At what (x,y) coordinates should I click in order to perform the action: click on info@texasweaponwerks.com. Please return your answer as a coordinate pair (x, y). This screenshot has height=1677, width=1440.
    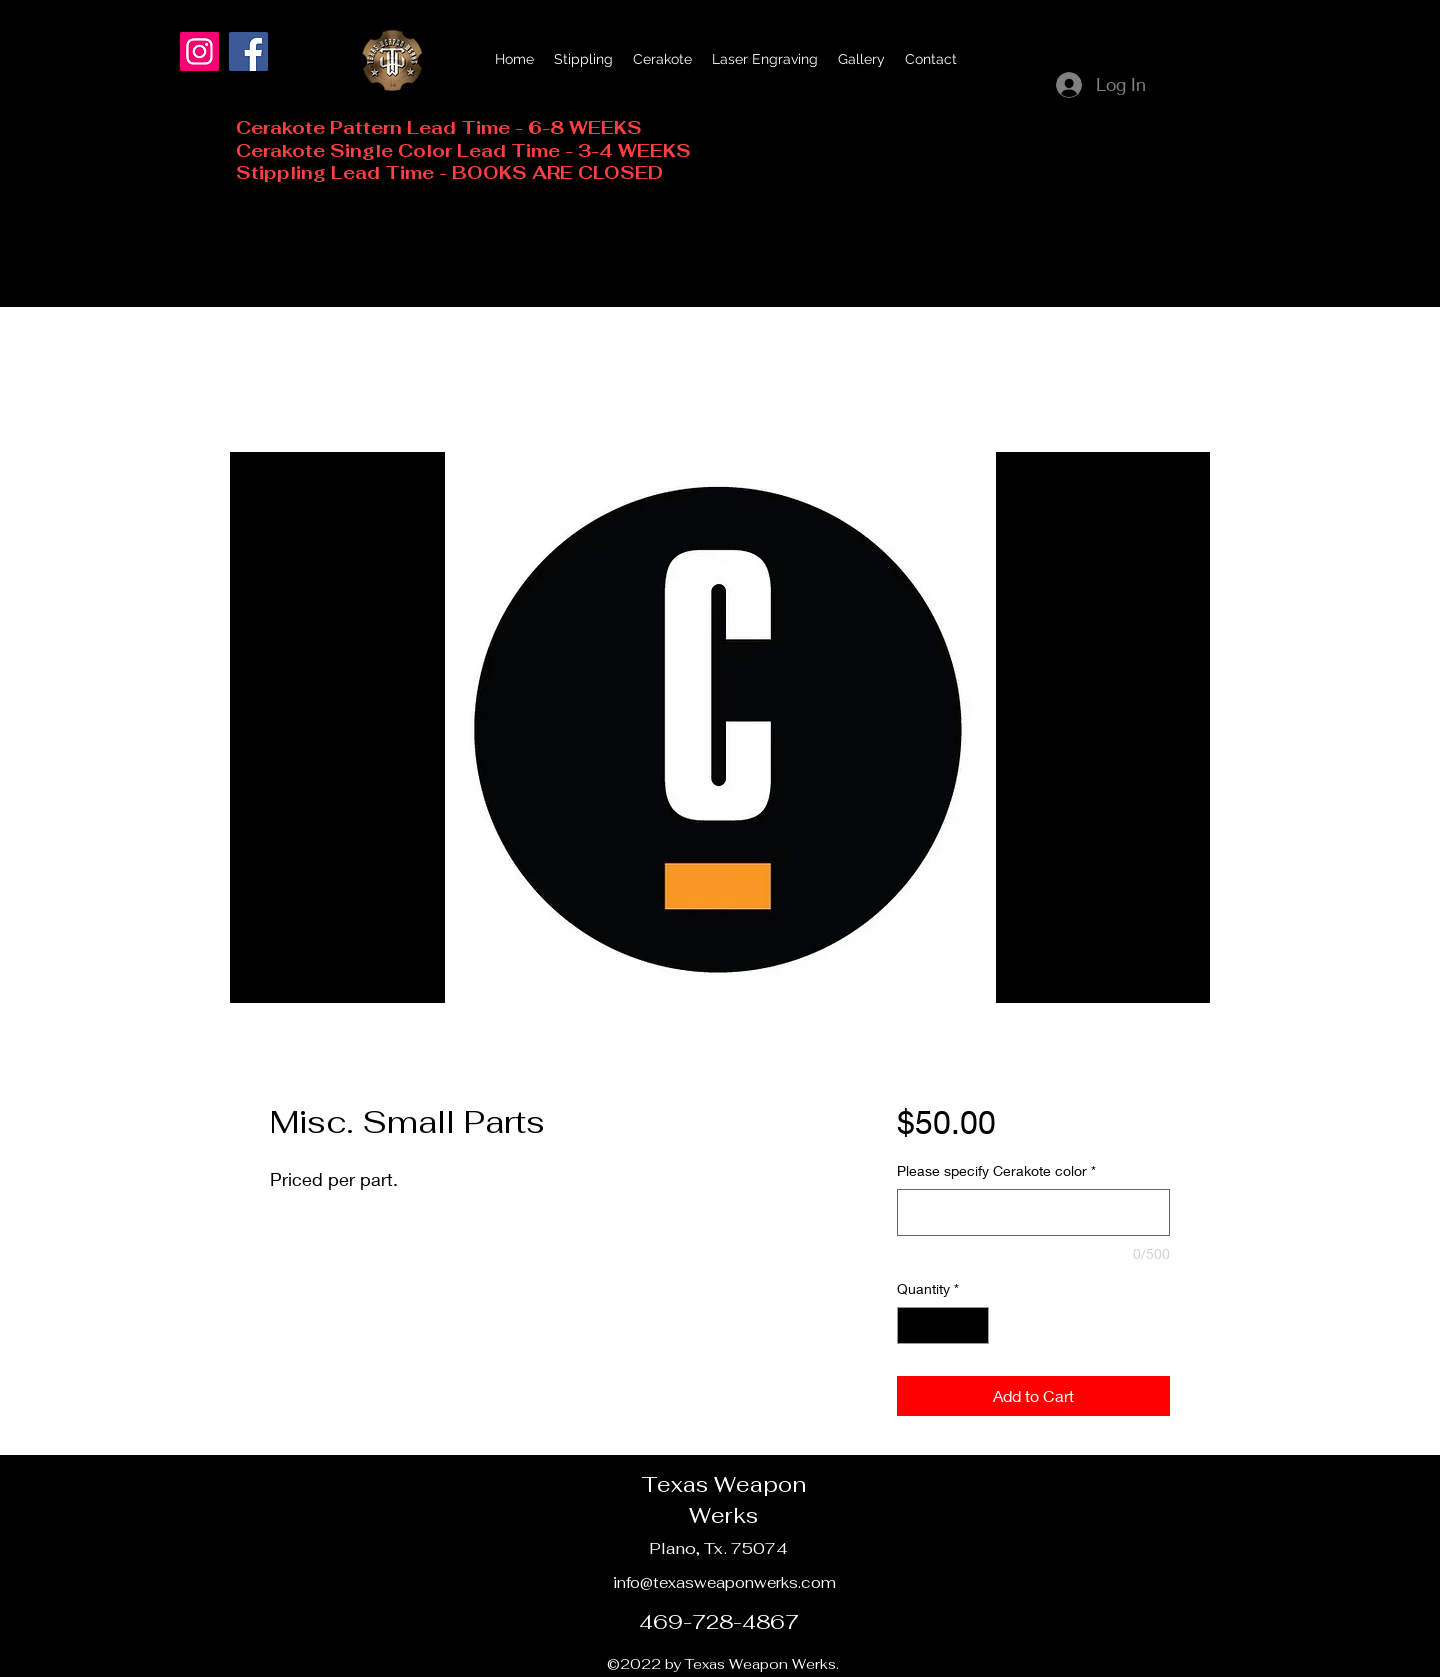
    Looking at the image, I should click on (724, 1582).